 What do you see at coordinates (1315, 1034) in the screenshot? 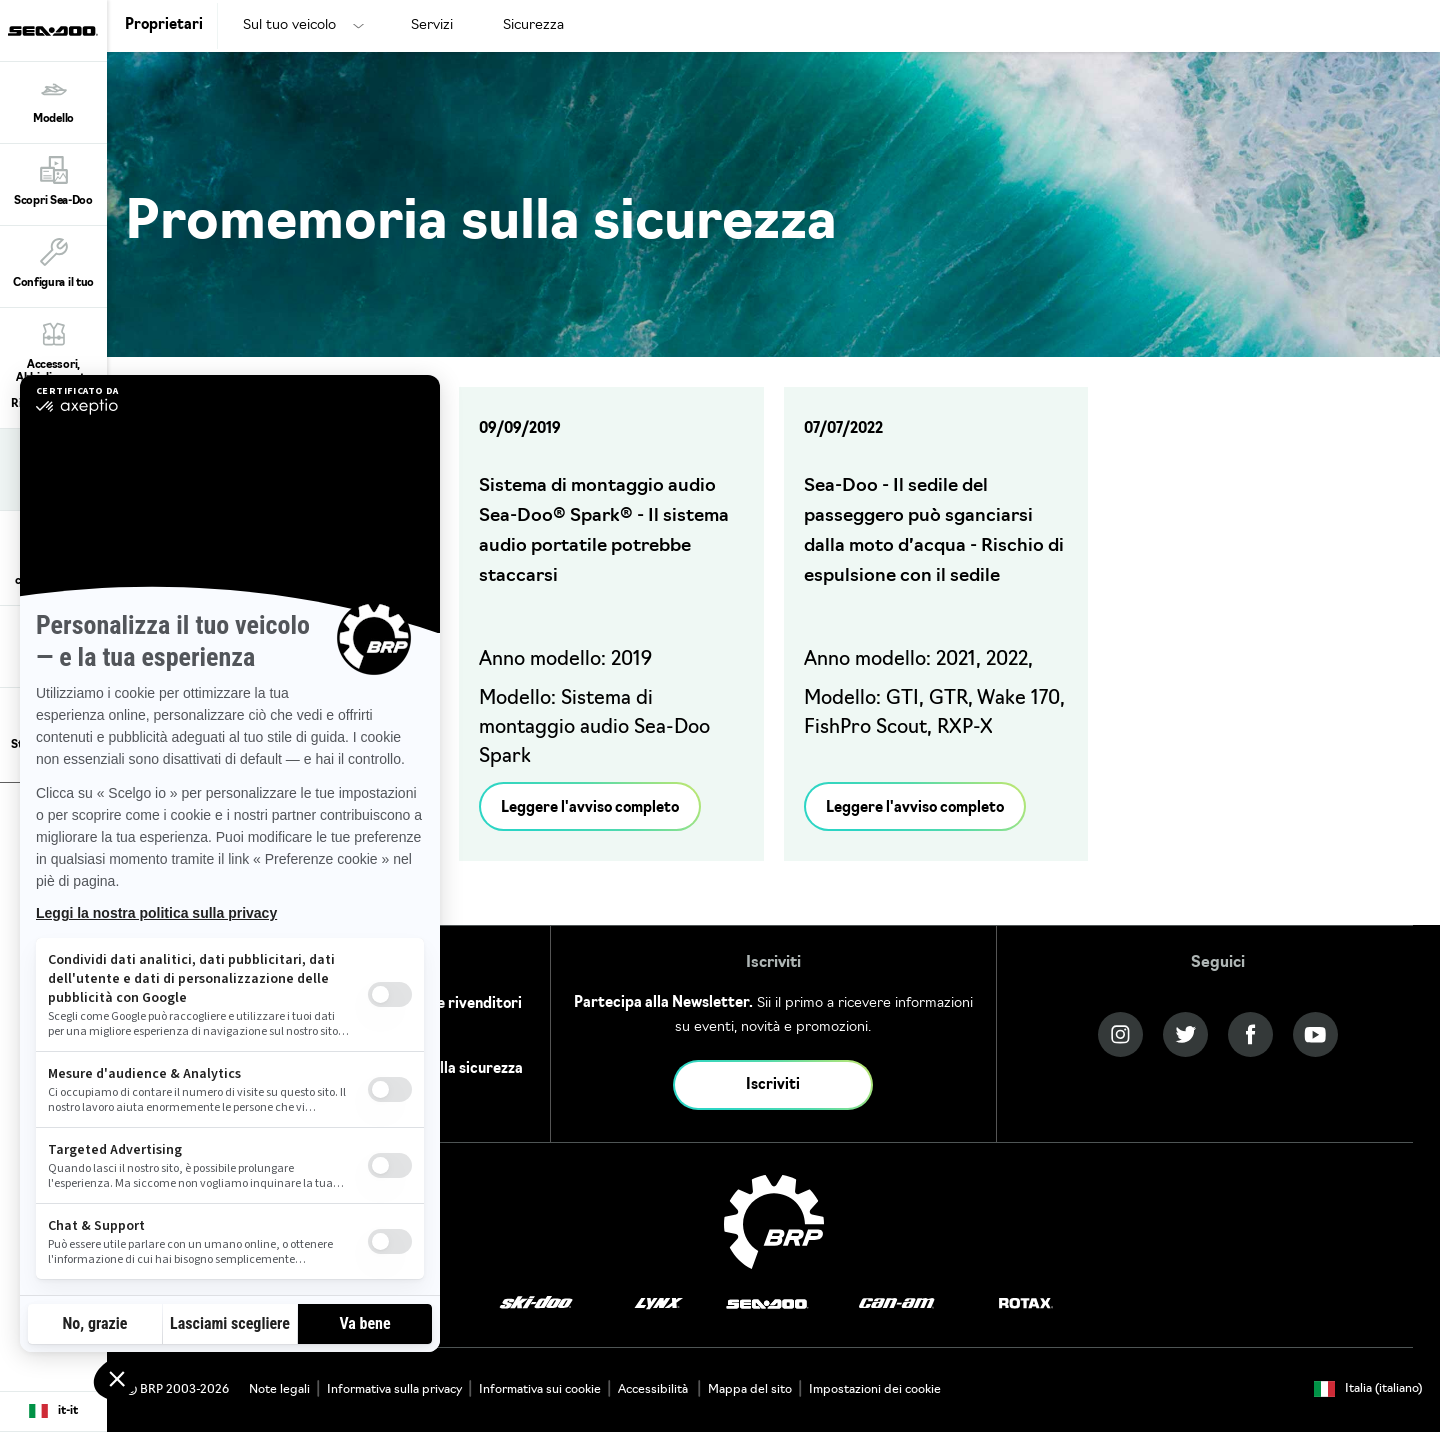
I see `[YouTube link]` at bounding box center [1315, 1034].